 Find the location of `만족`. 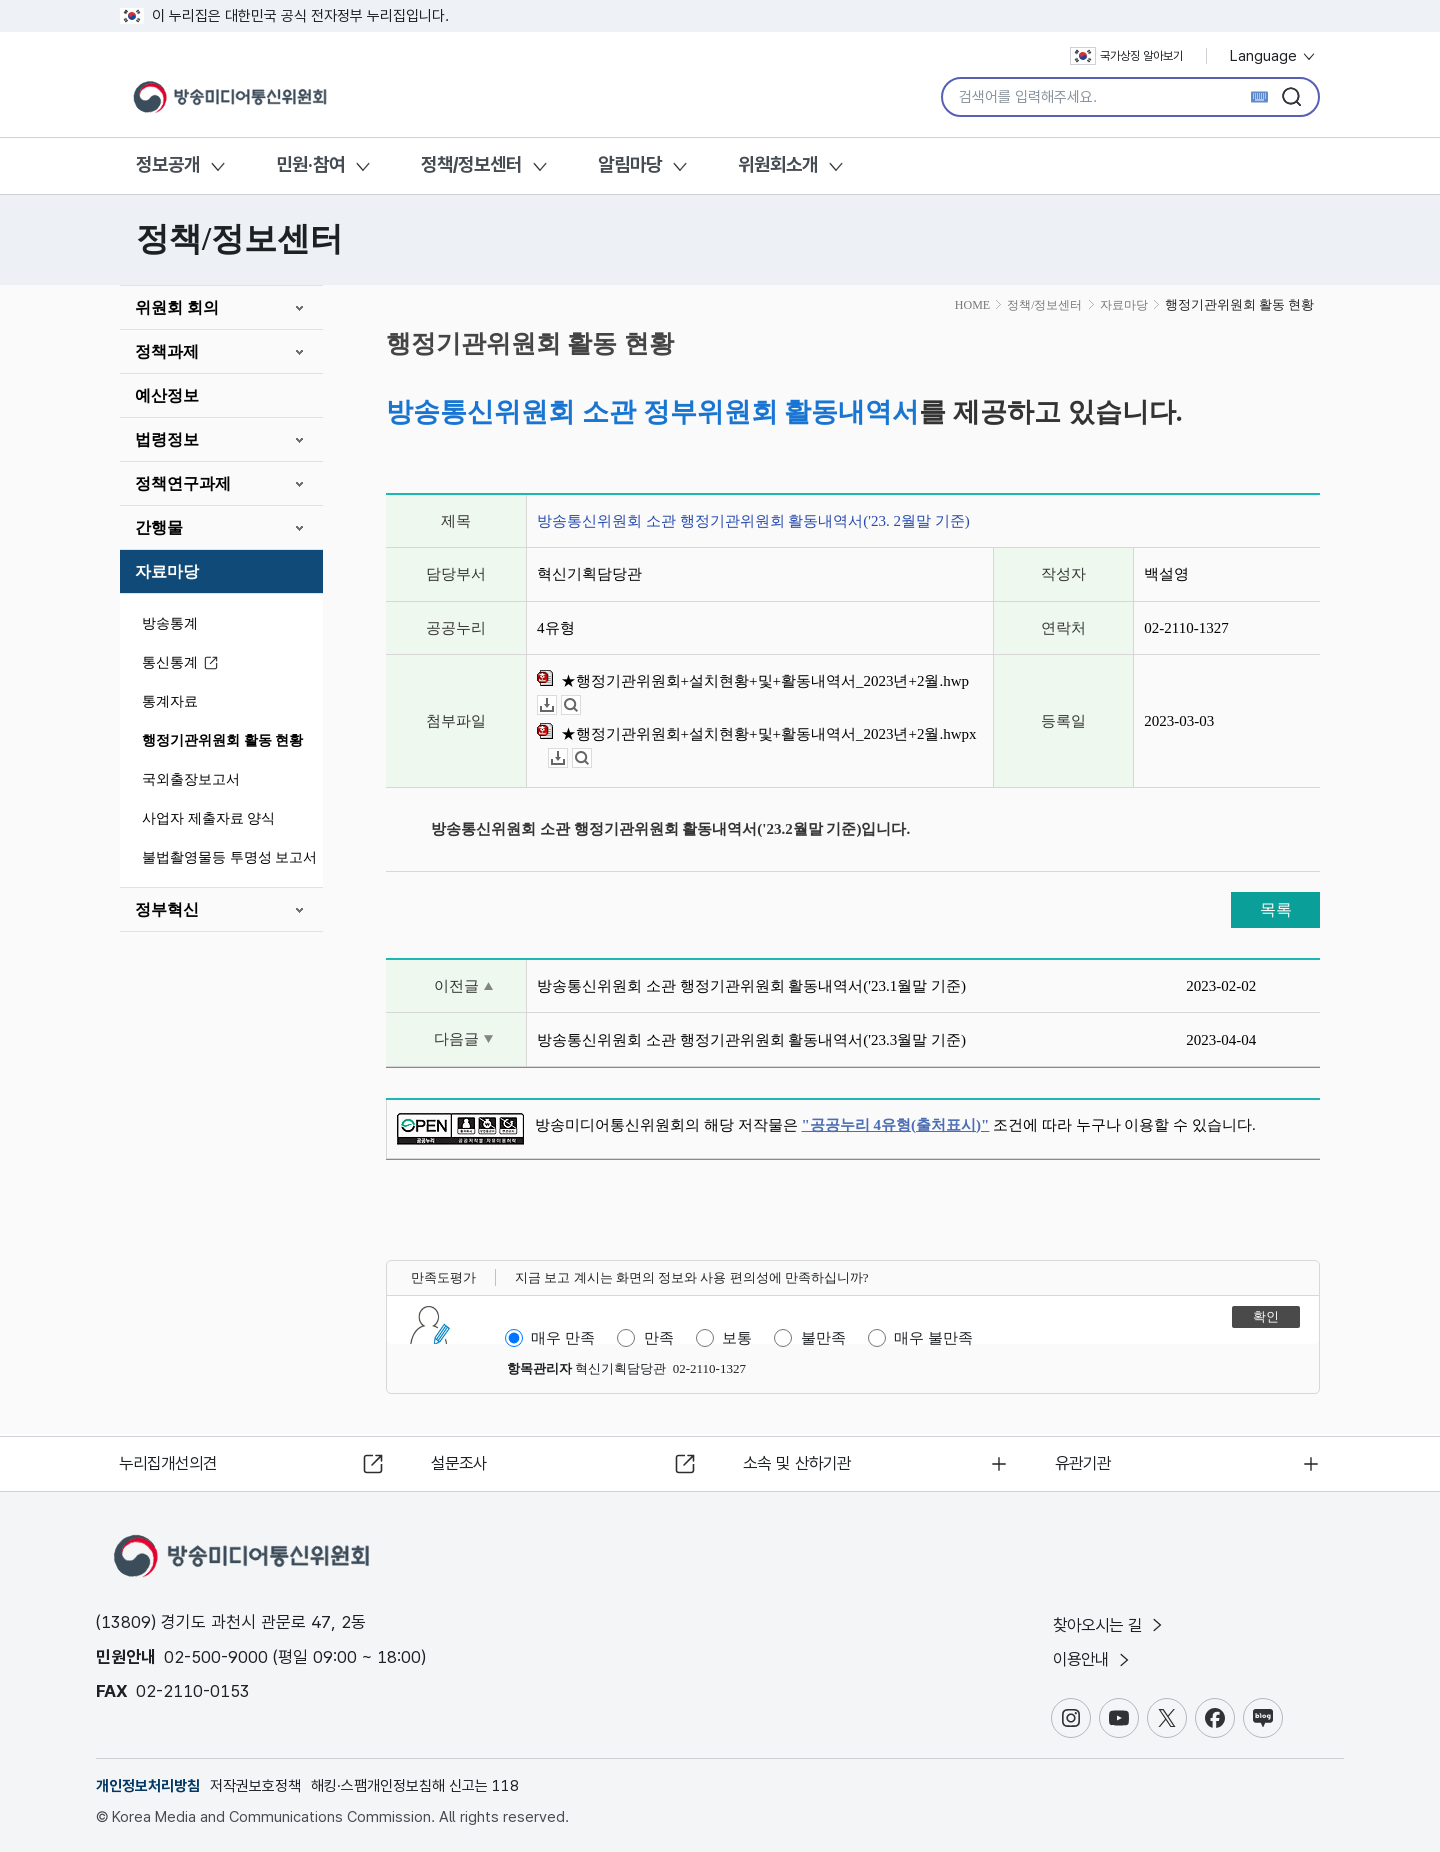

만족 is located at coordinates (659, 1338).